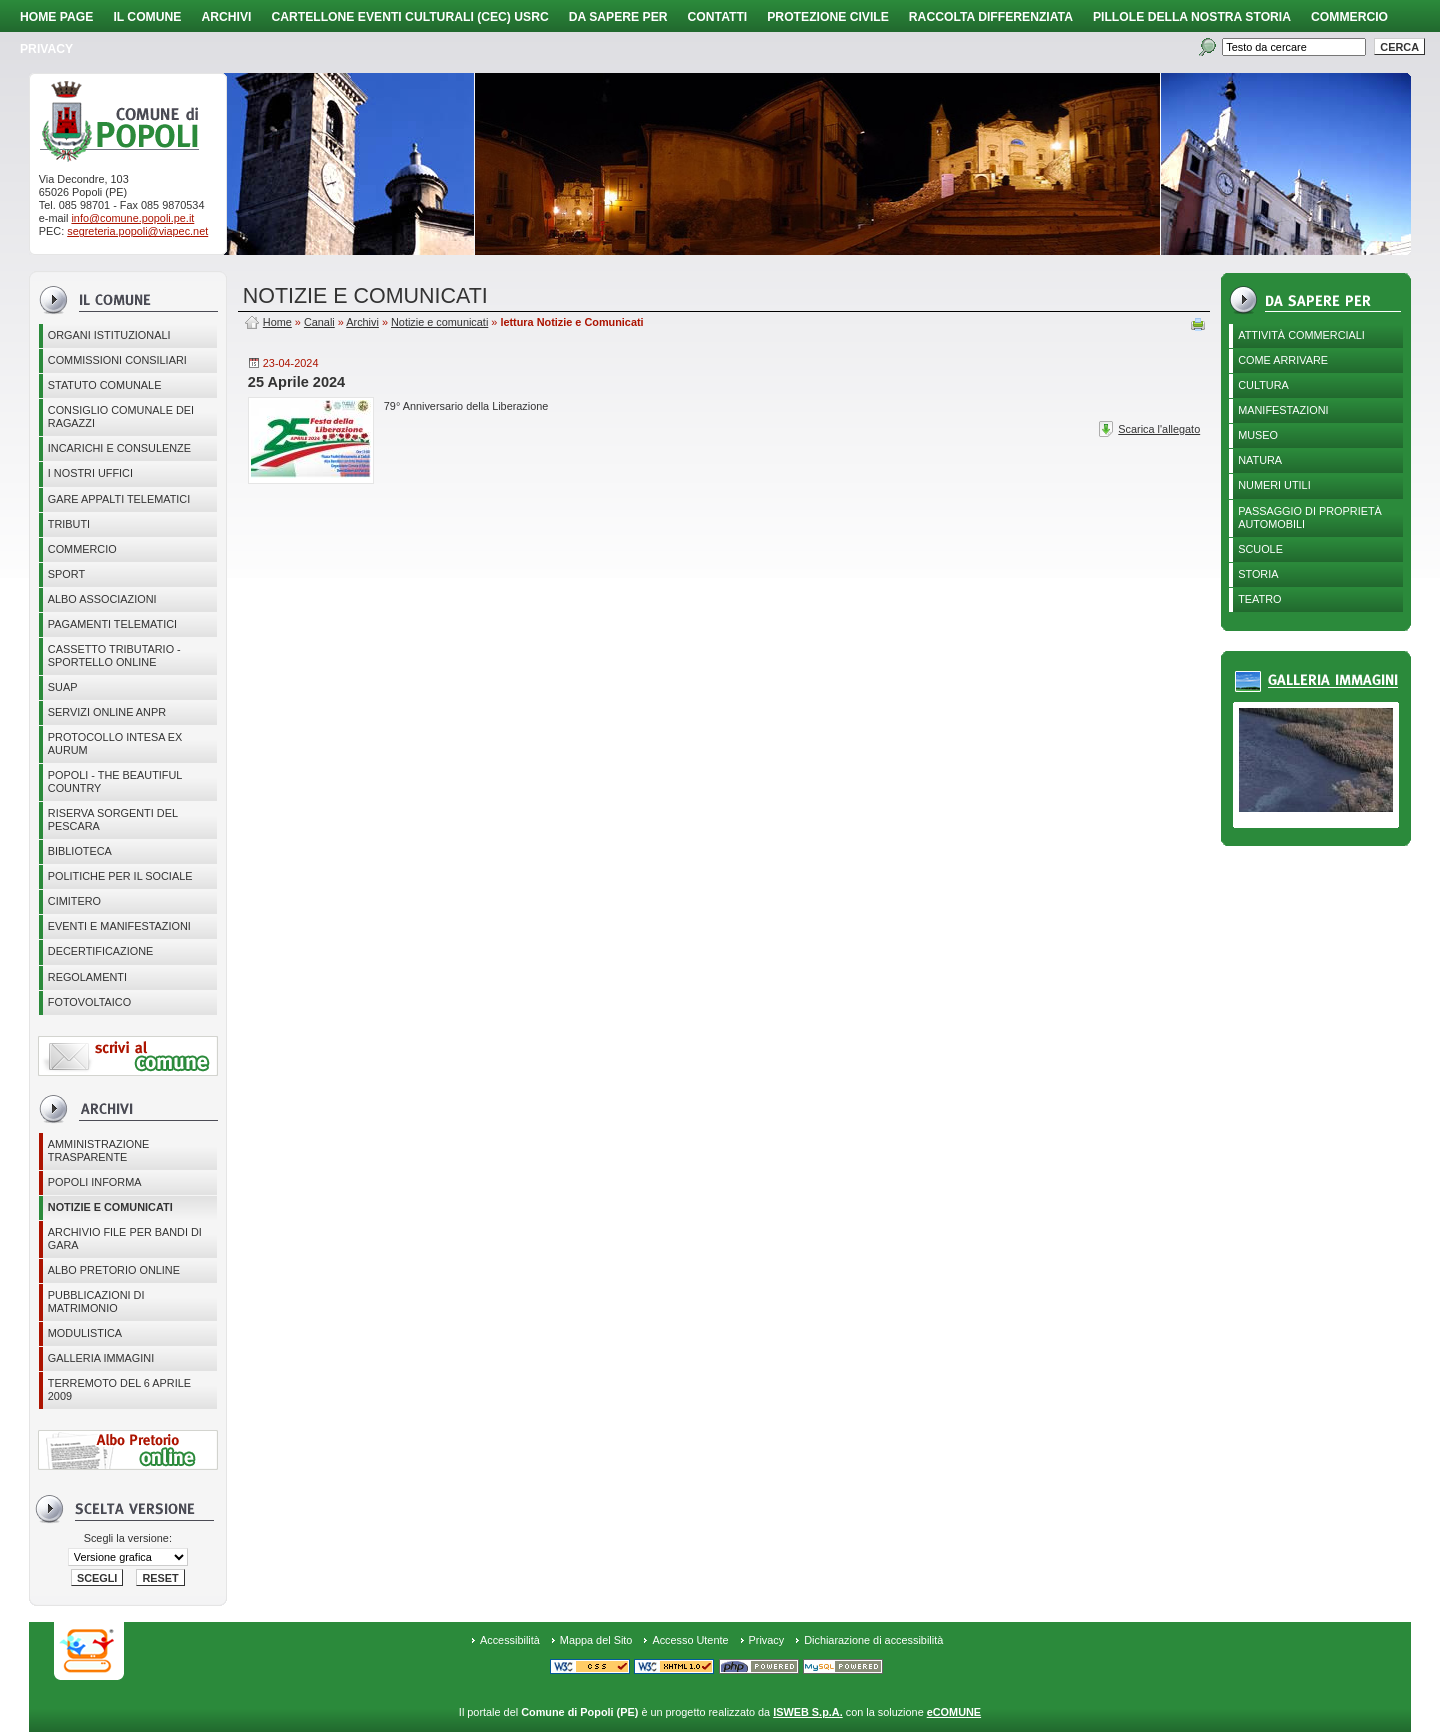 This screenshot has width=1440, height=1732. What do you see at coordinates (1258, 574) in the screenshot?
I see `Storia` at bounding box center [1258, 574].